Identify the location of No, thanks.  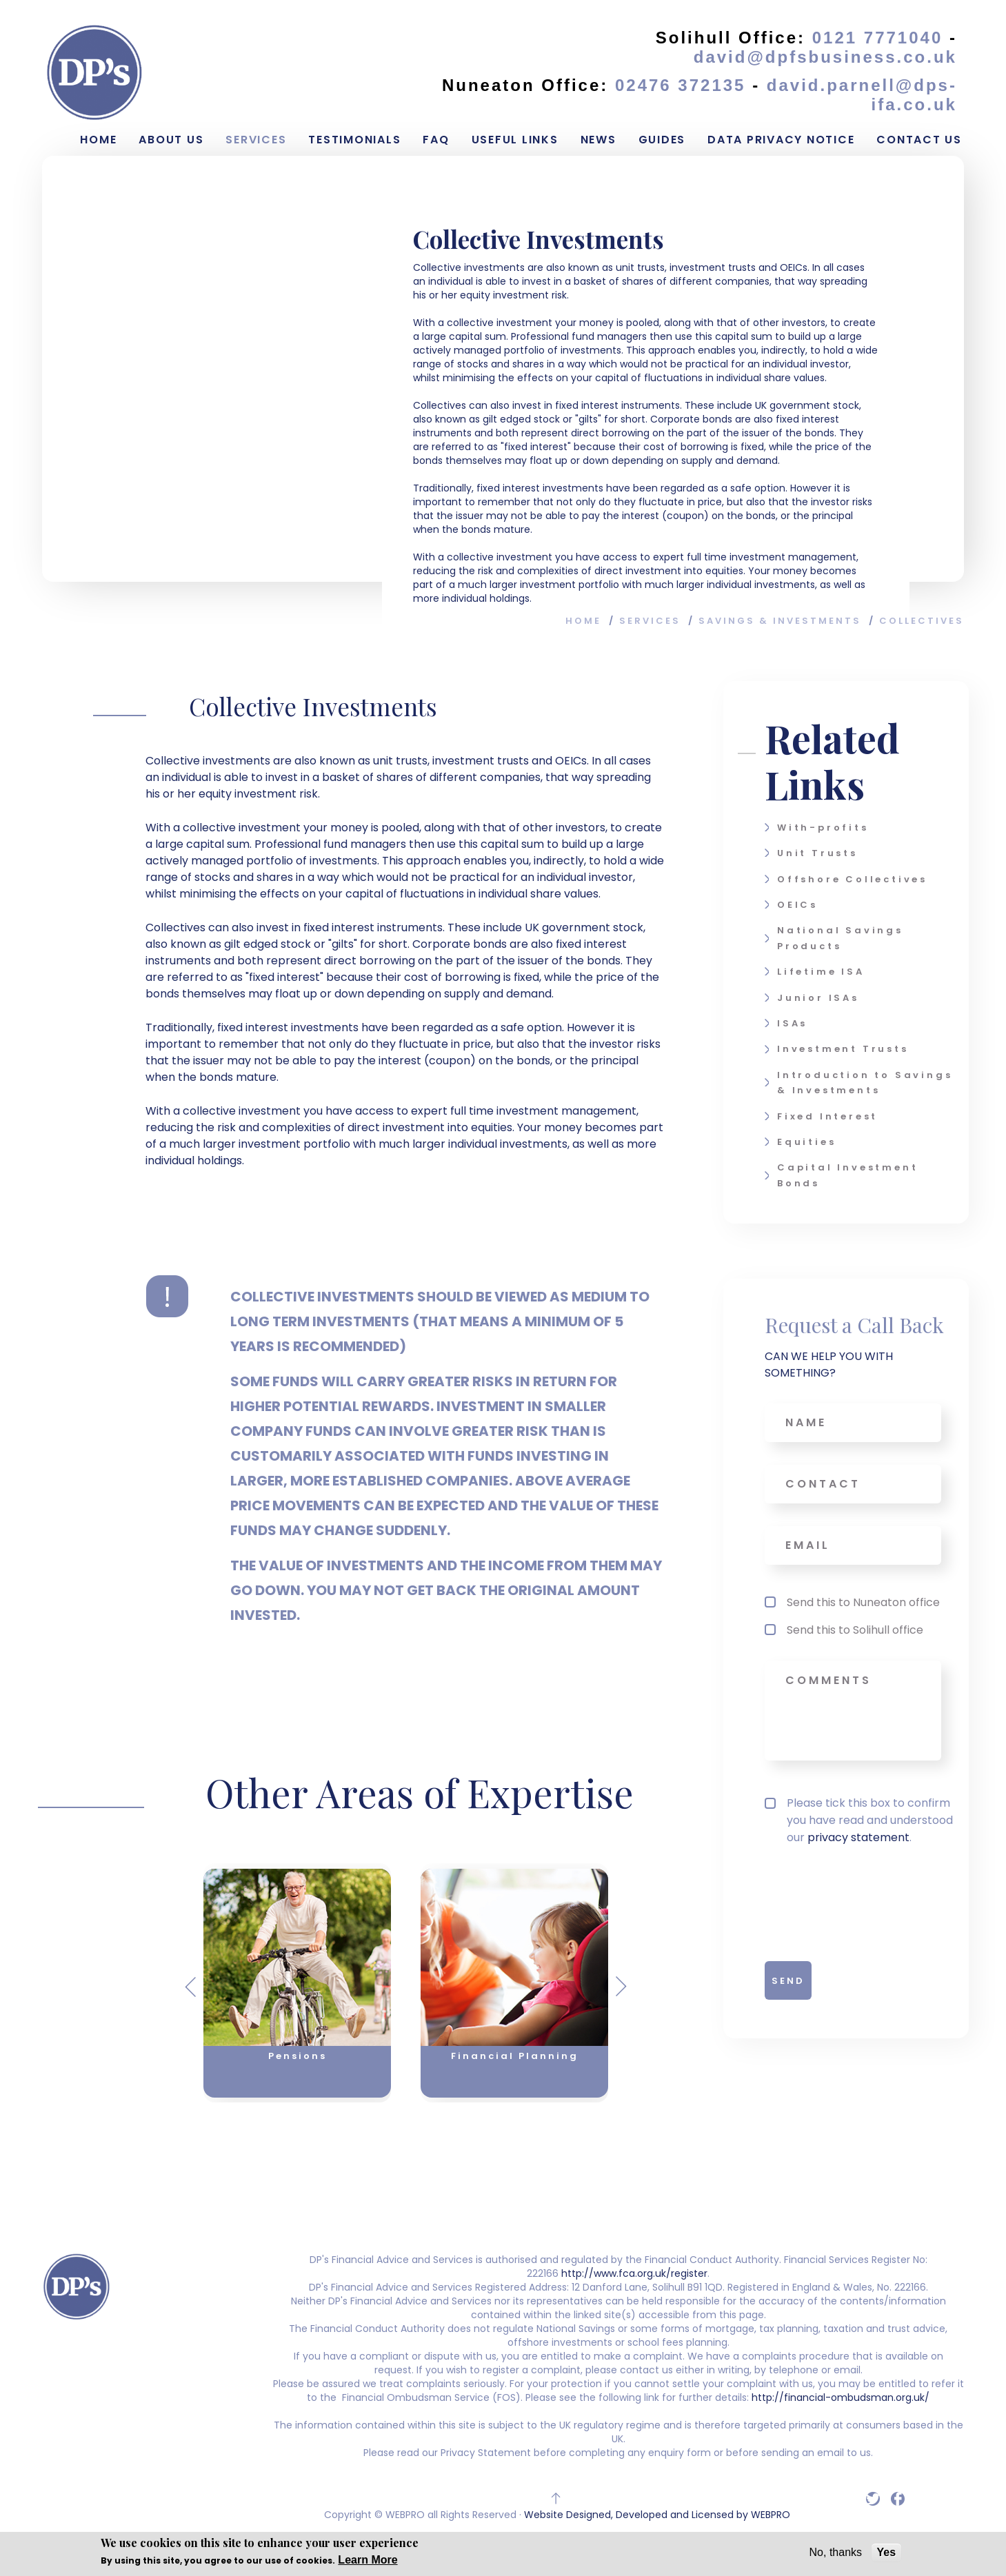
(835, 2552).